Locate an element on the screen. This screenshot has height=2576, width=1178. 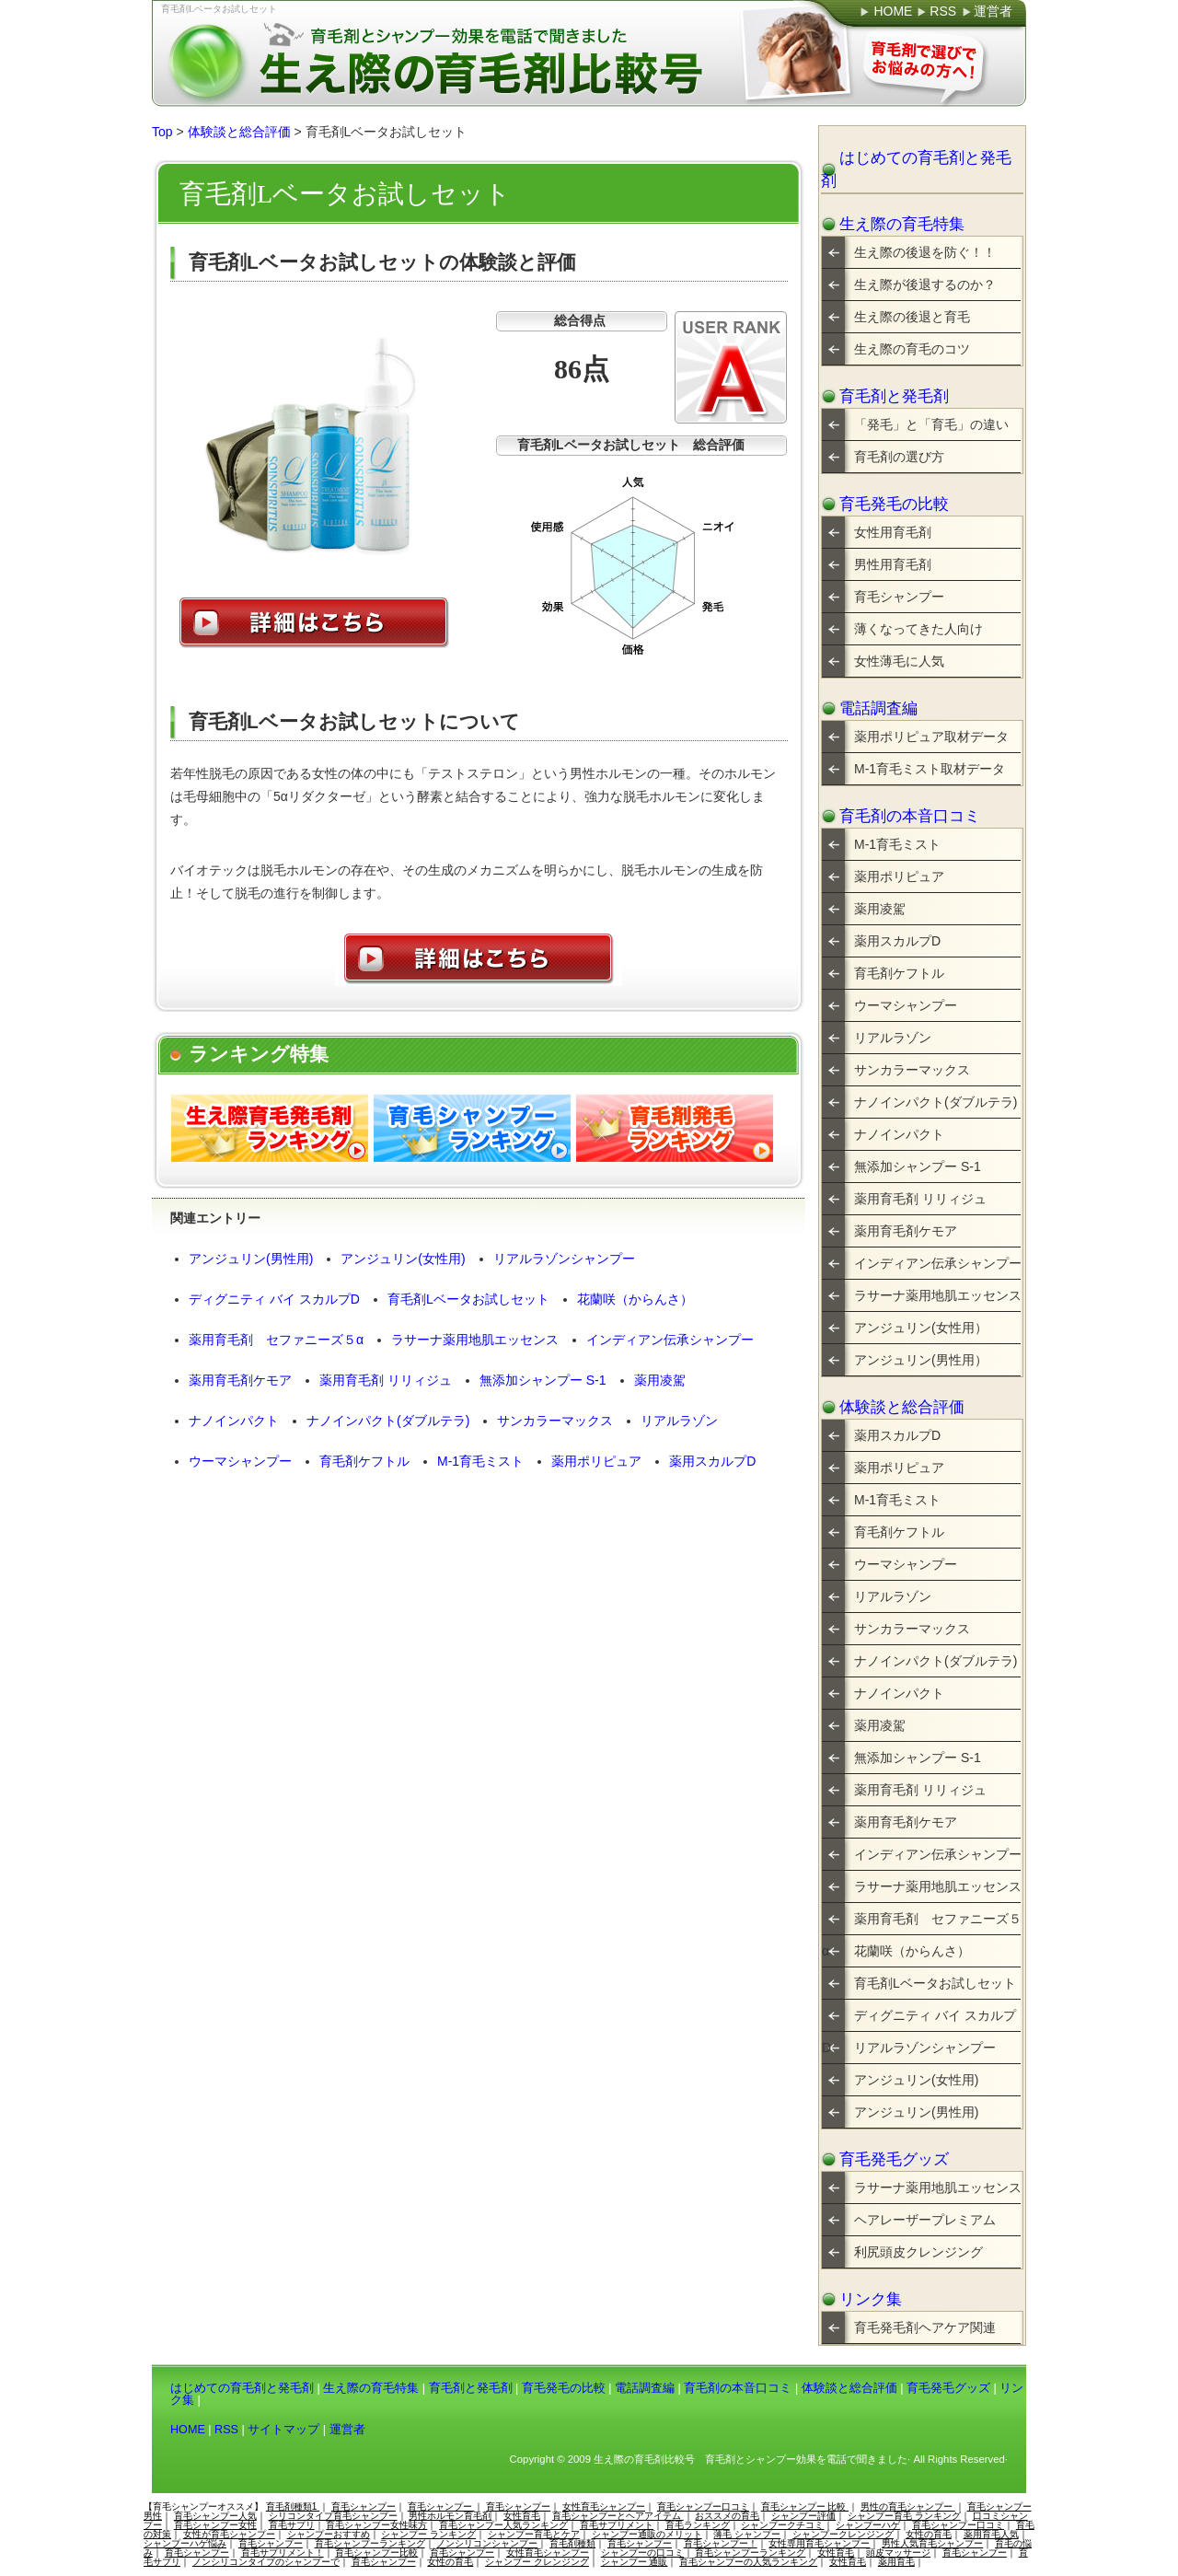
ウーマシャンプー is located at coordinates (240, 1461).